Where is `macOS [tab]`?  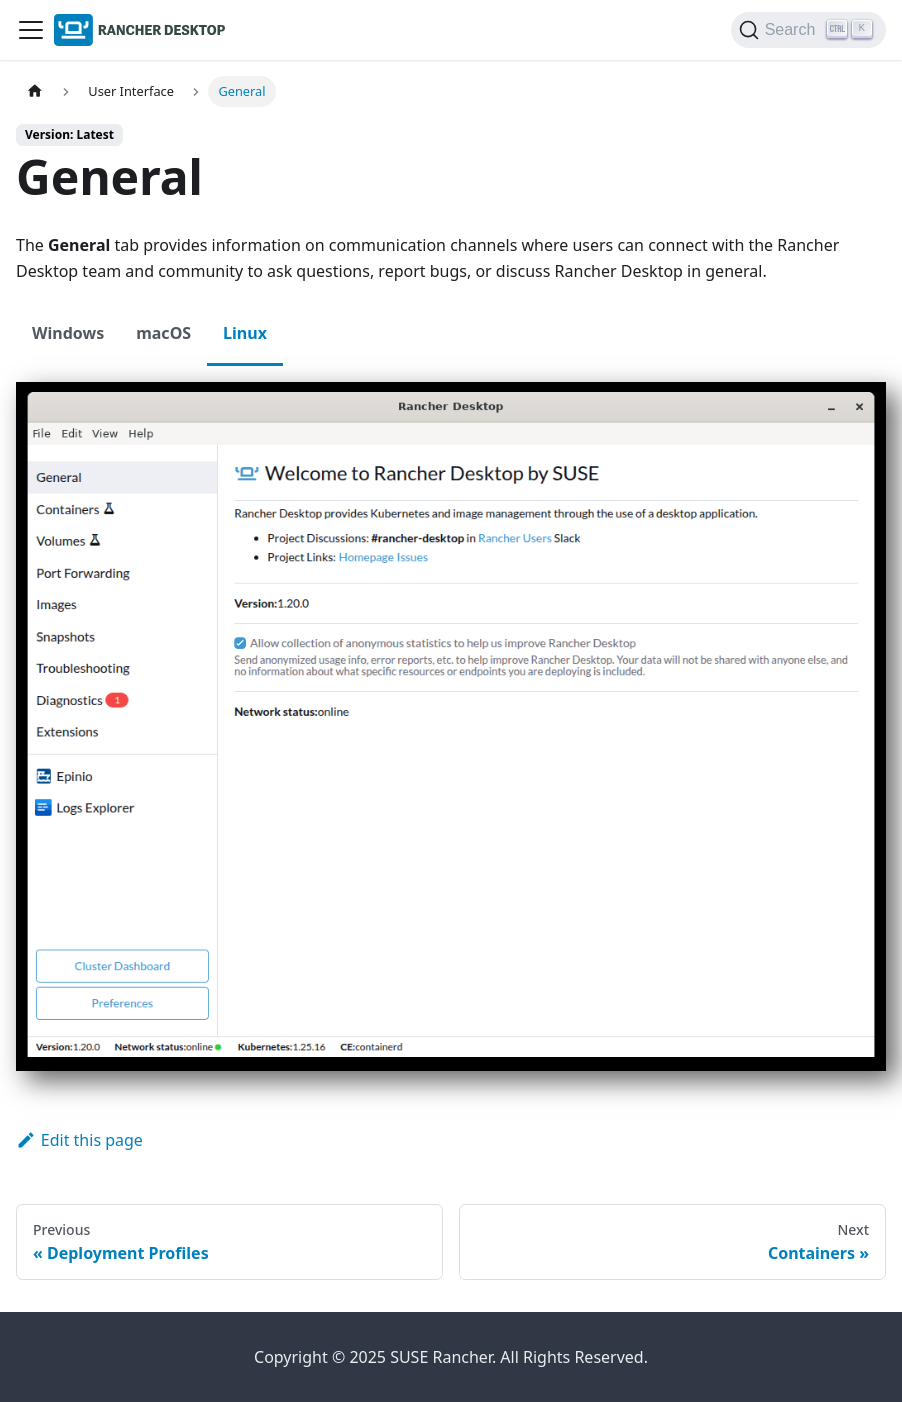 macOS [tab] is located at coordinates (163, 333).